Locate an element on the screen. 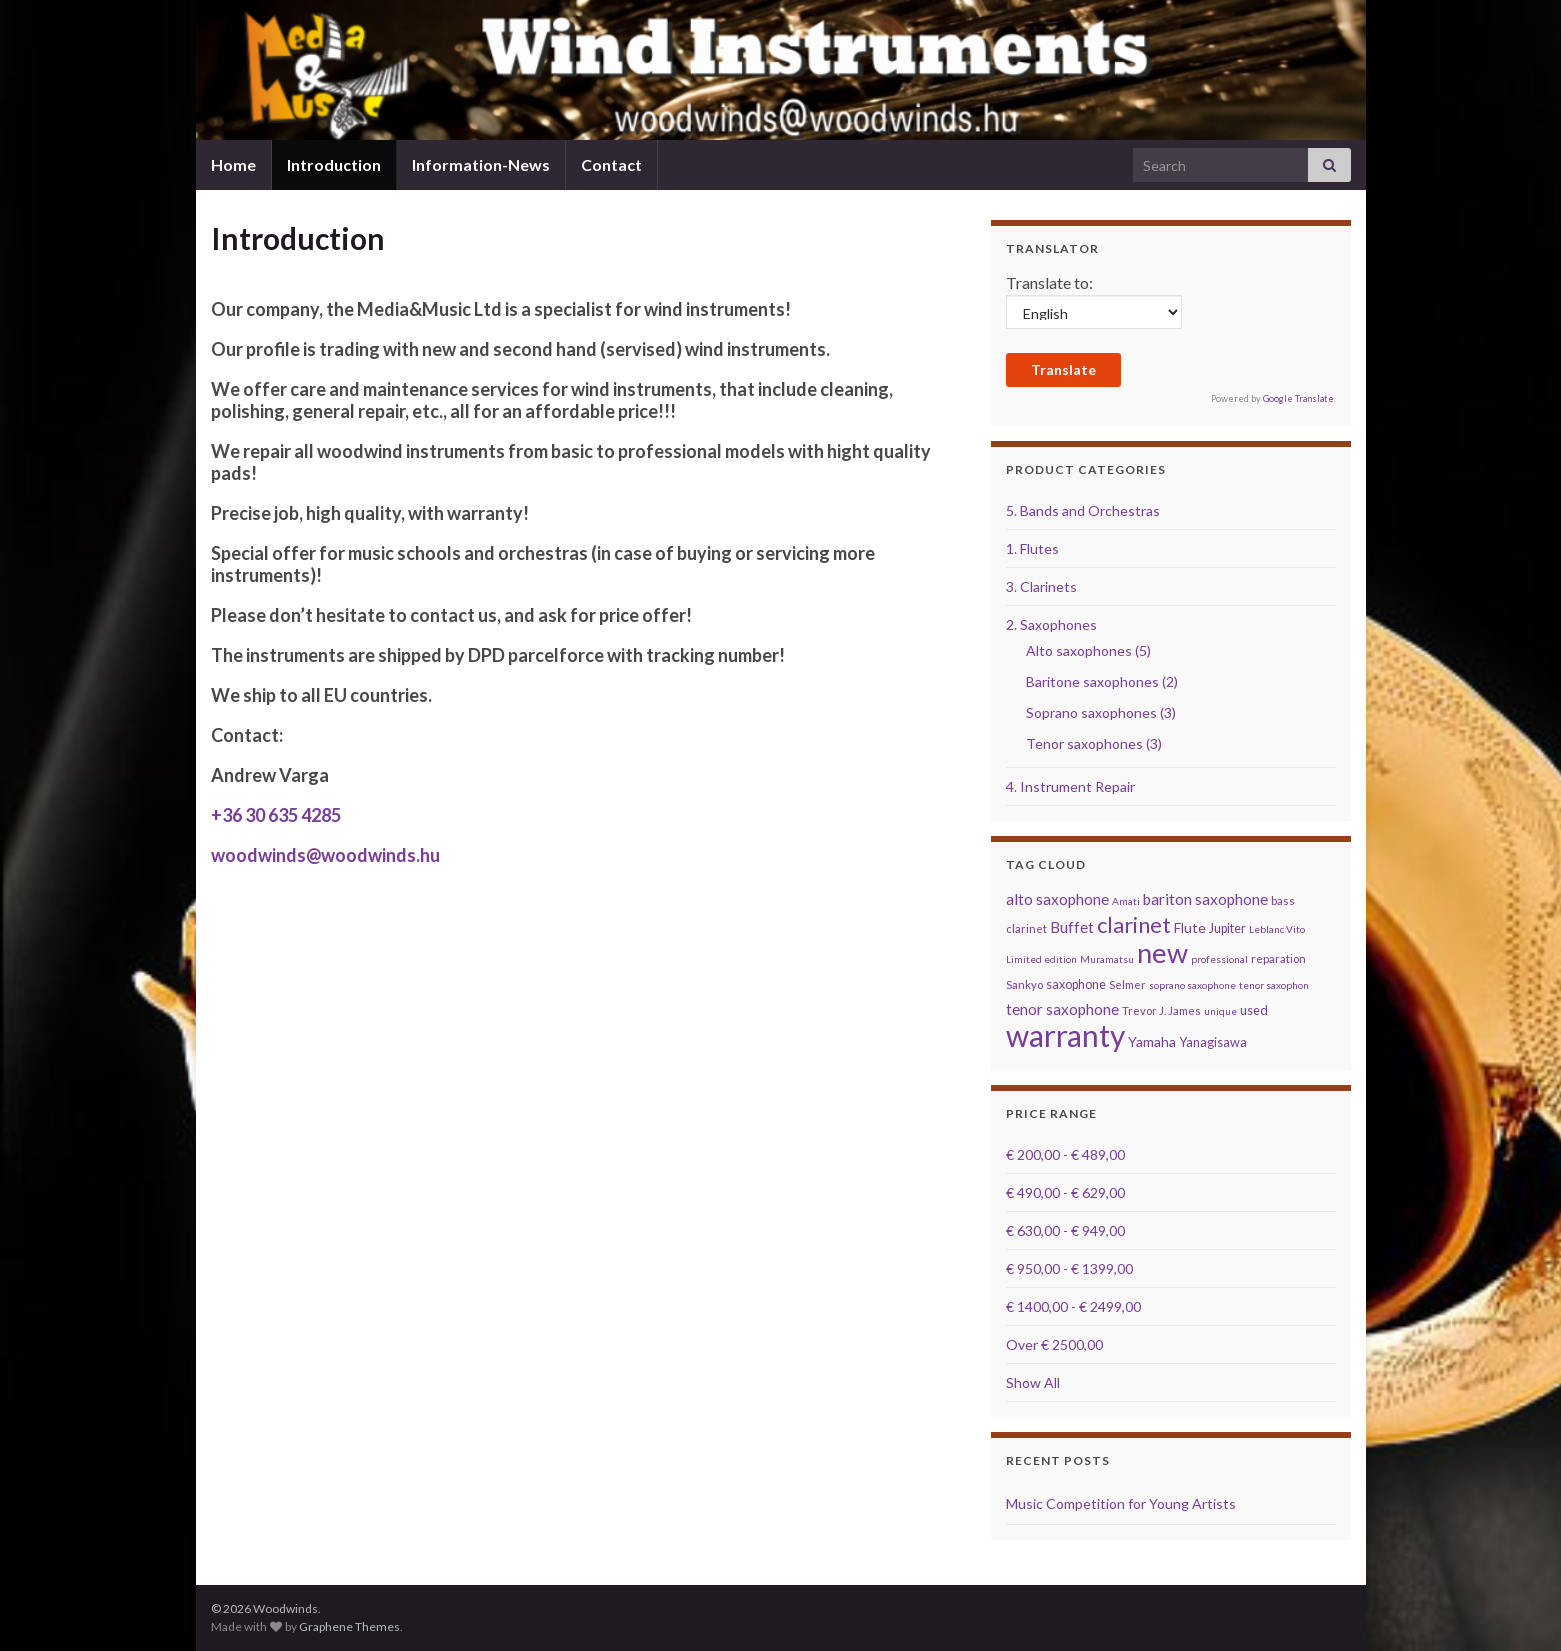  Yanagisawa is located at coordinates (1213, 1042).